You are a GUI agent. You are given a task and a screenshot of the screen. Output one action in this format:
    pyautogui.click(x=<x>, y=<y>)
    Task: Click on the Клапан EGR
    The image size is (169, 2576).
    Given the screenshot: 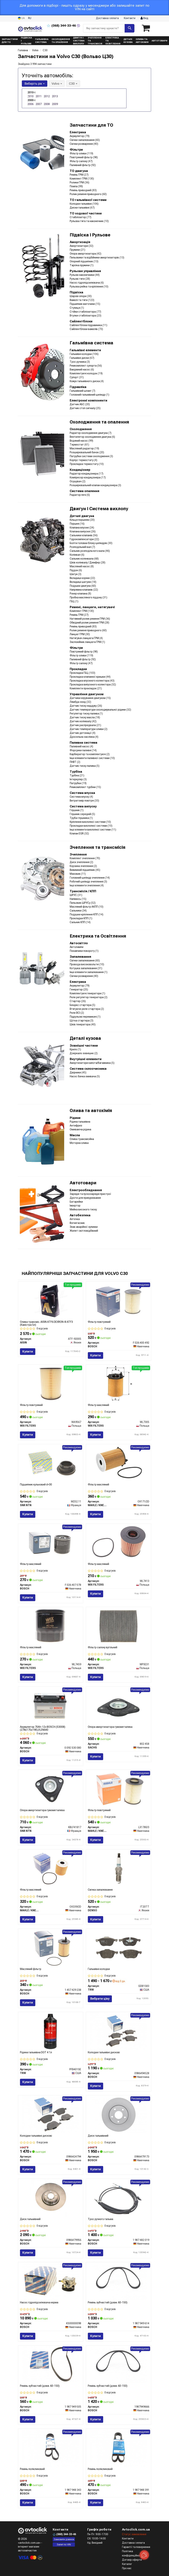 What is the action you would take?
    pyautogui.click(x=77, y=833)
    